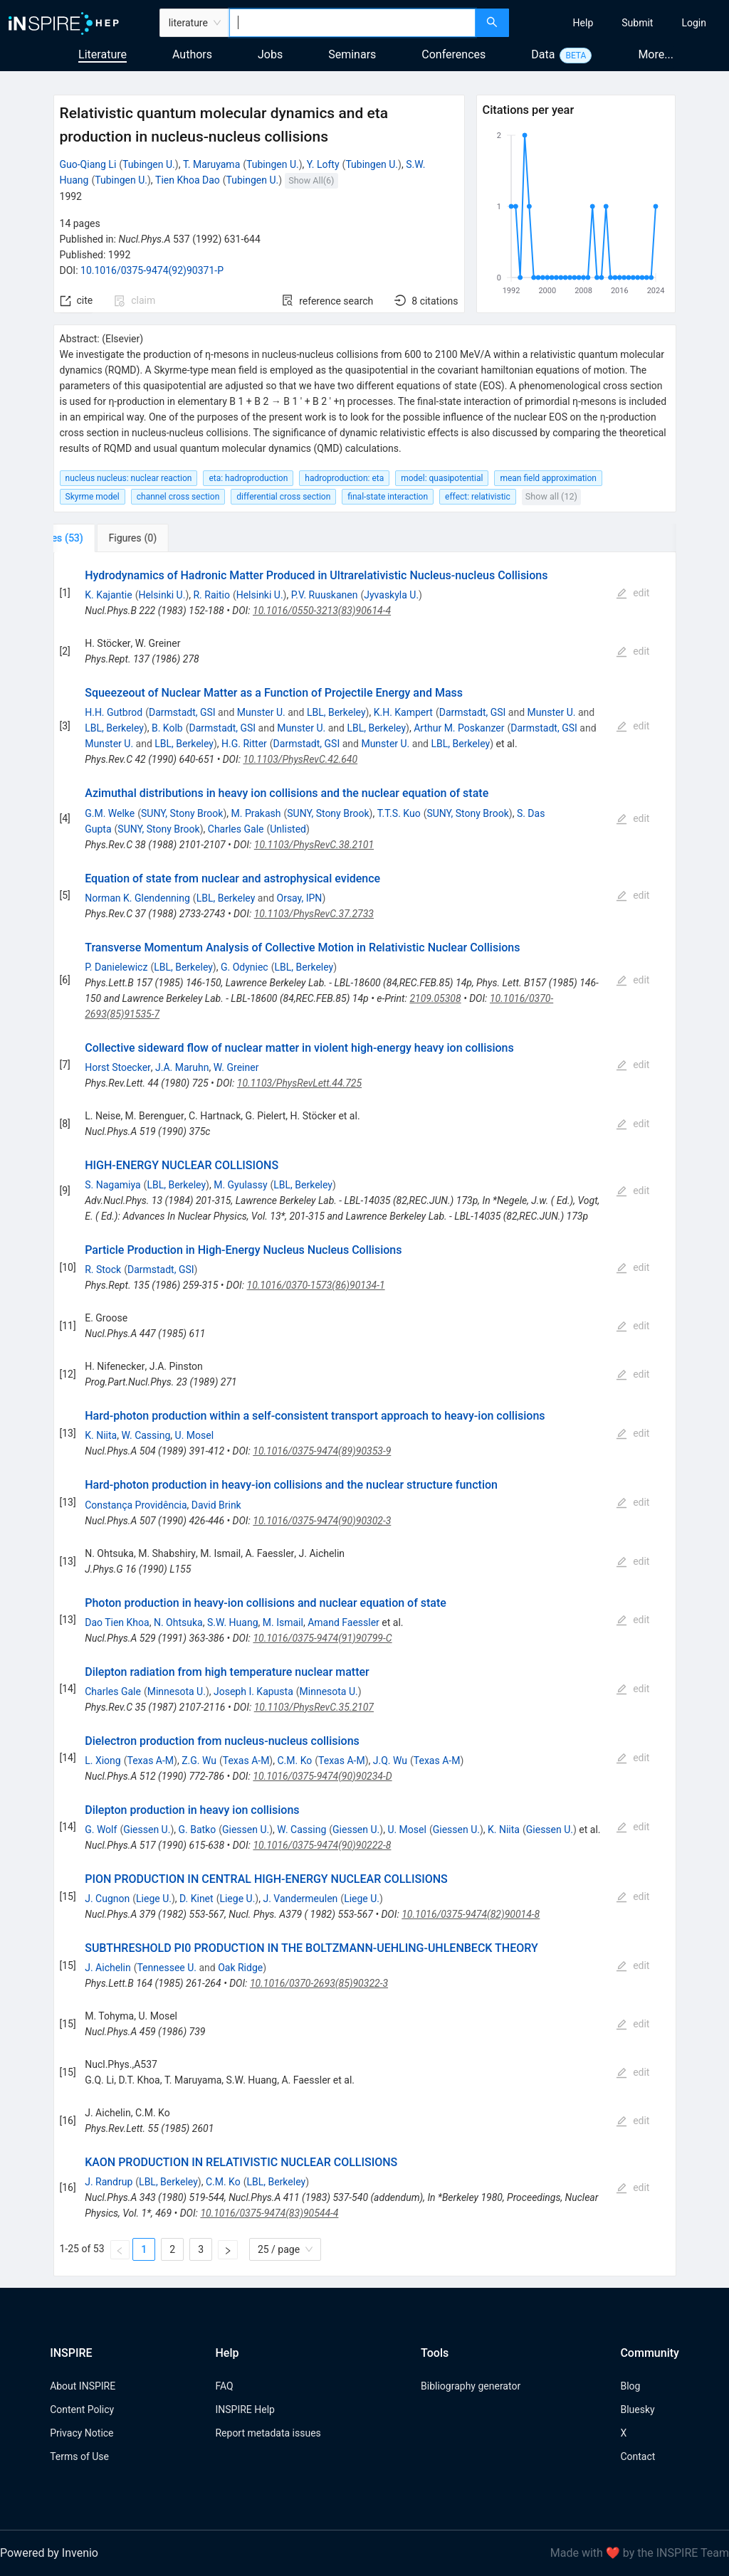 The height and width of the screenshot is (2576, 729). I want to click on 10.1016/0375-9474(90)90302-3, so click(322, 1520).